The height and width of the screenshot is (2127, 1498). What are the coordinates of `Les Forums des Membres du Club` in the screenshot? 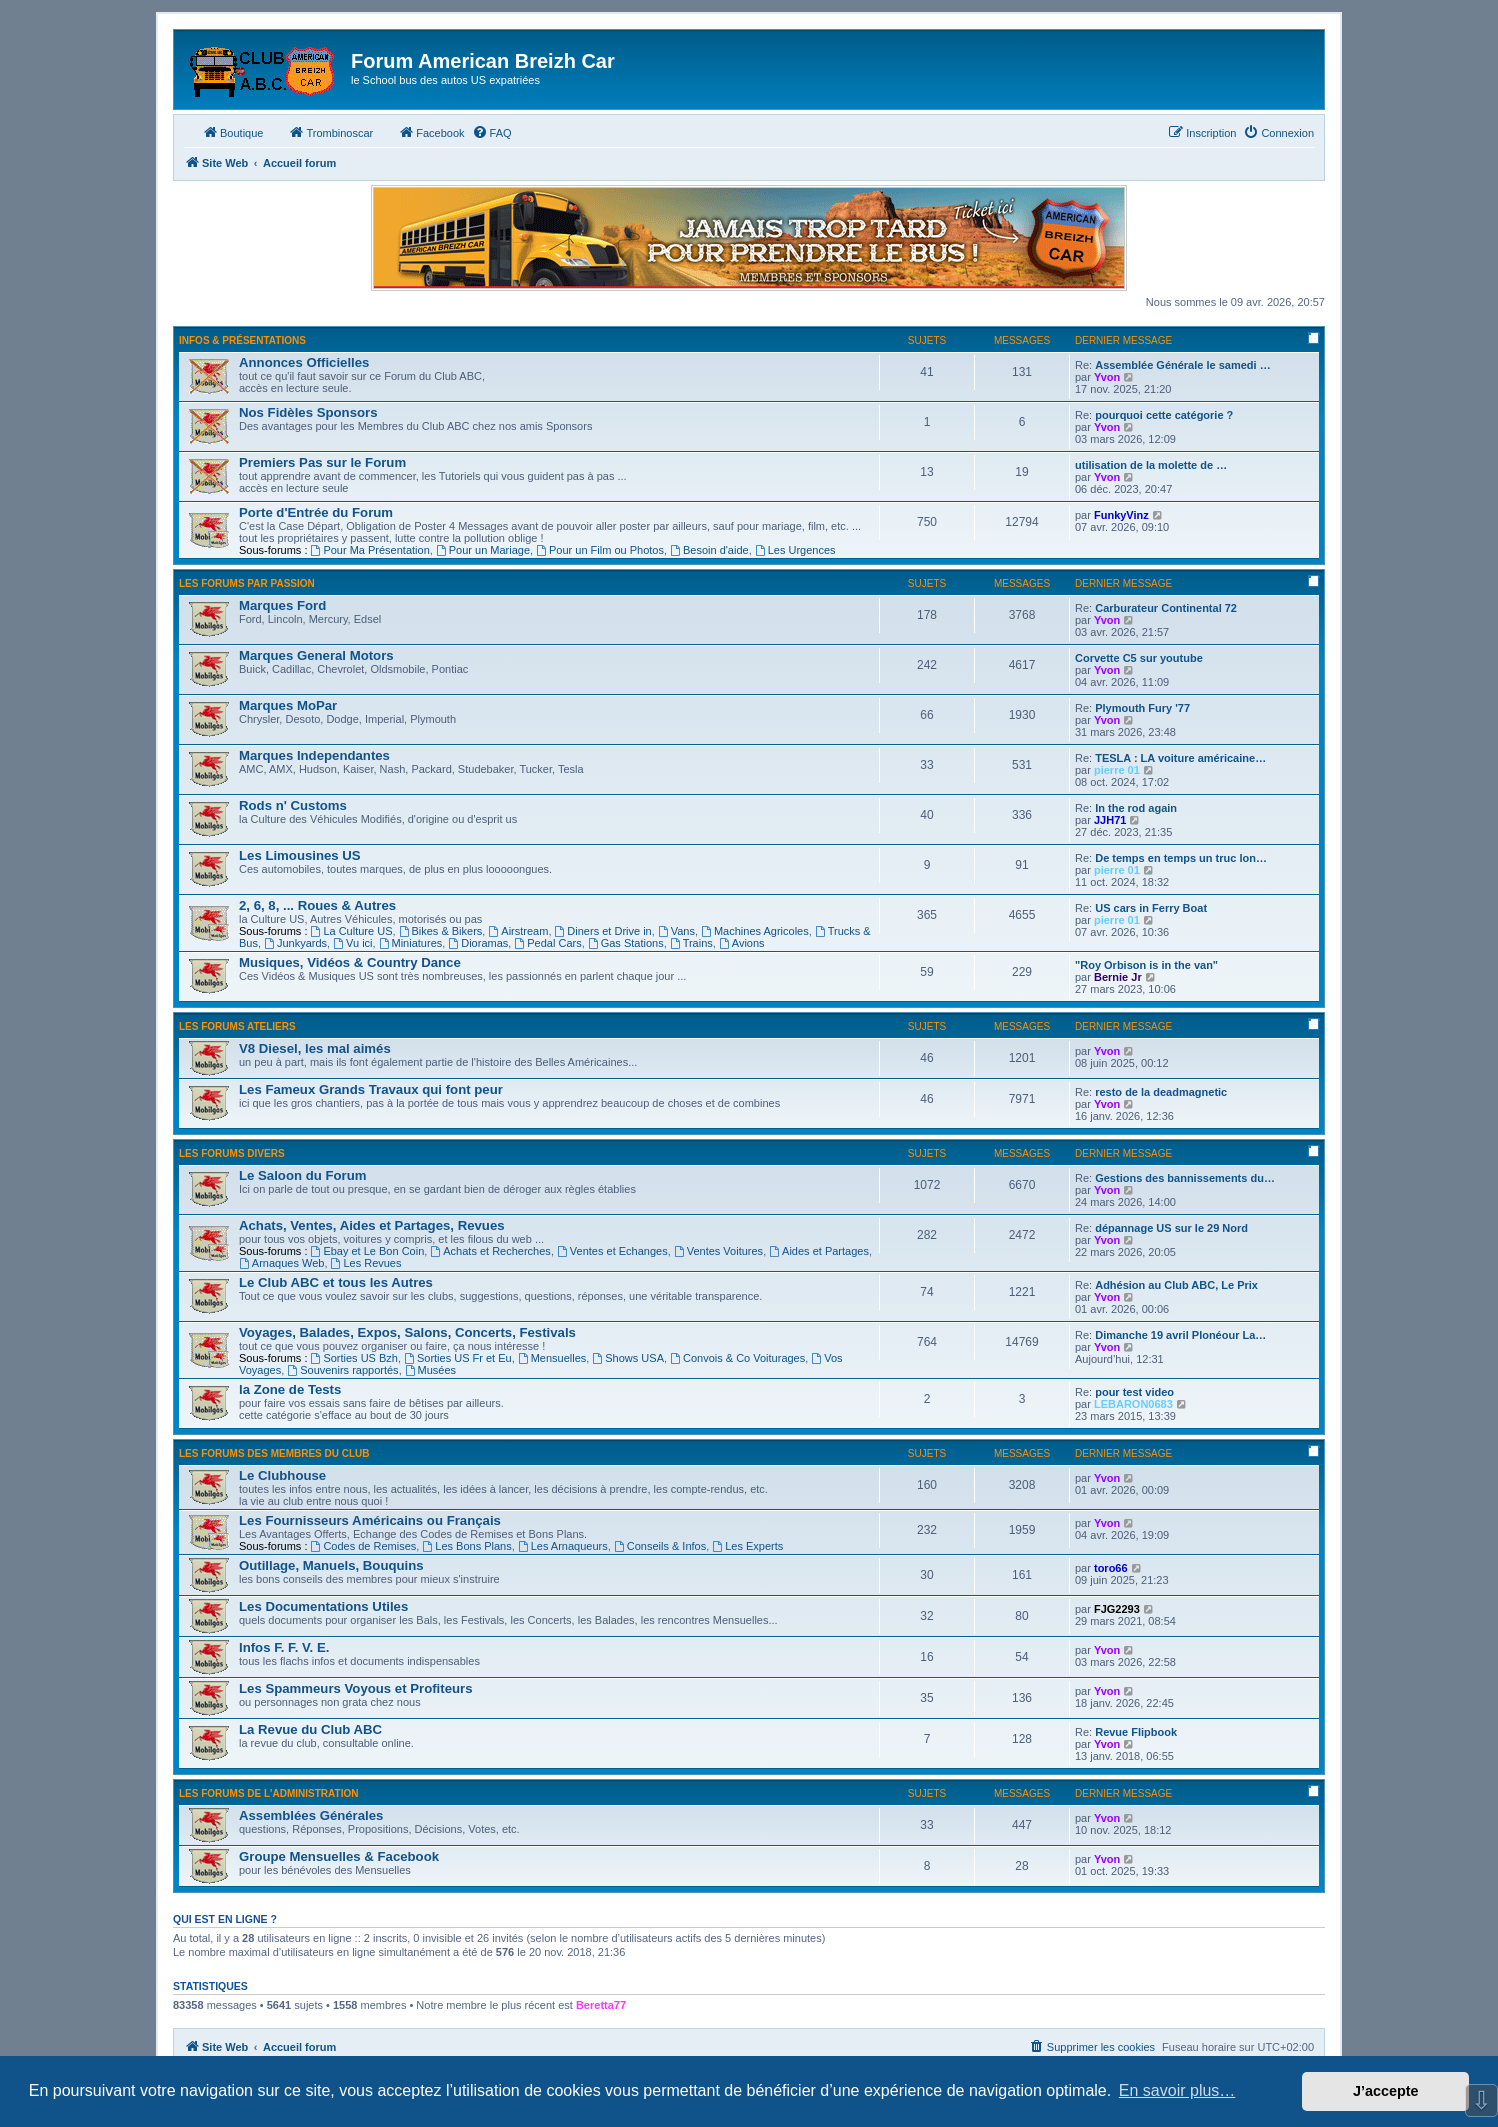 It's located at (274, 1453).